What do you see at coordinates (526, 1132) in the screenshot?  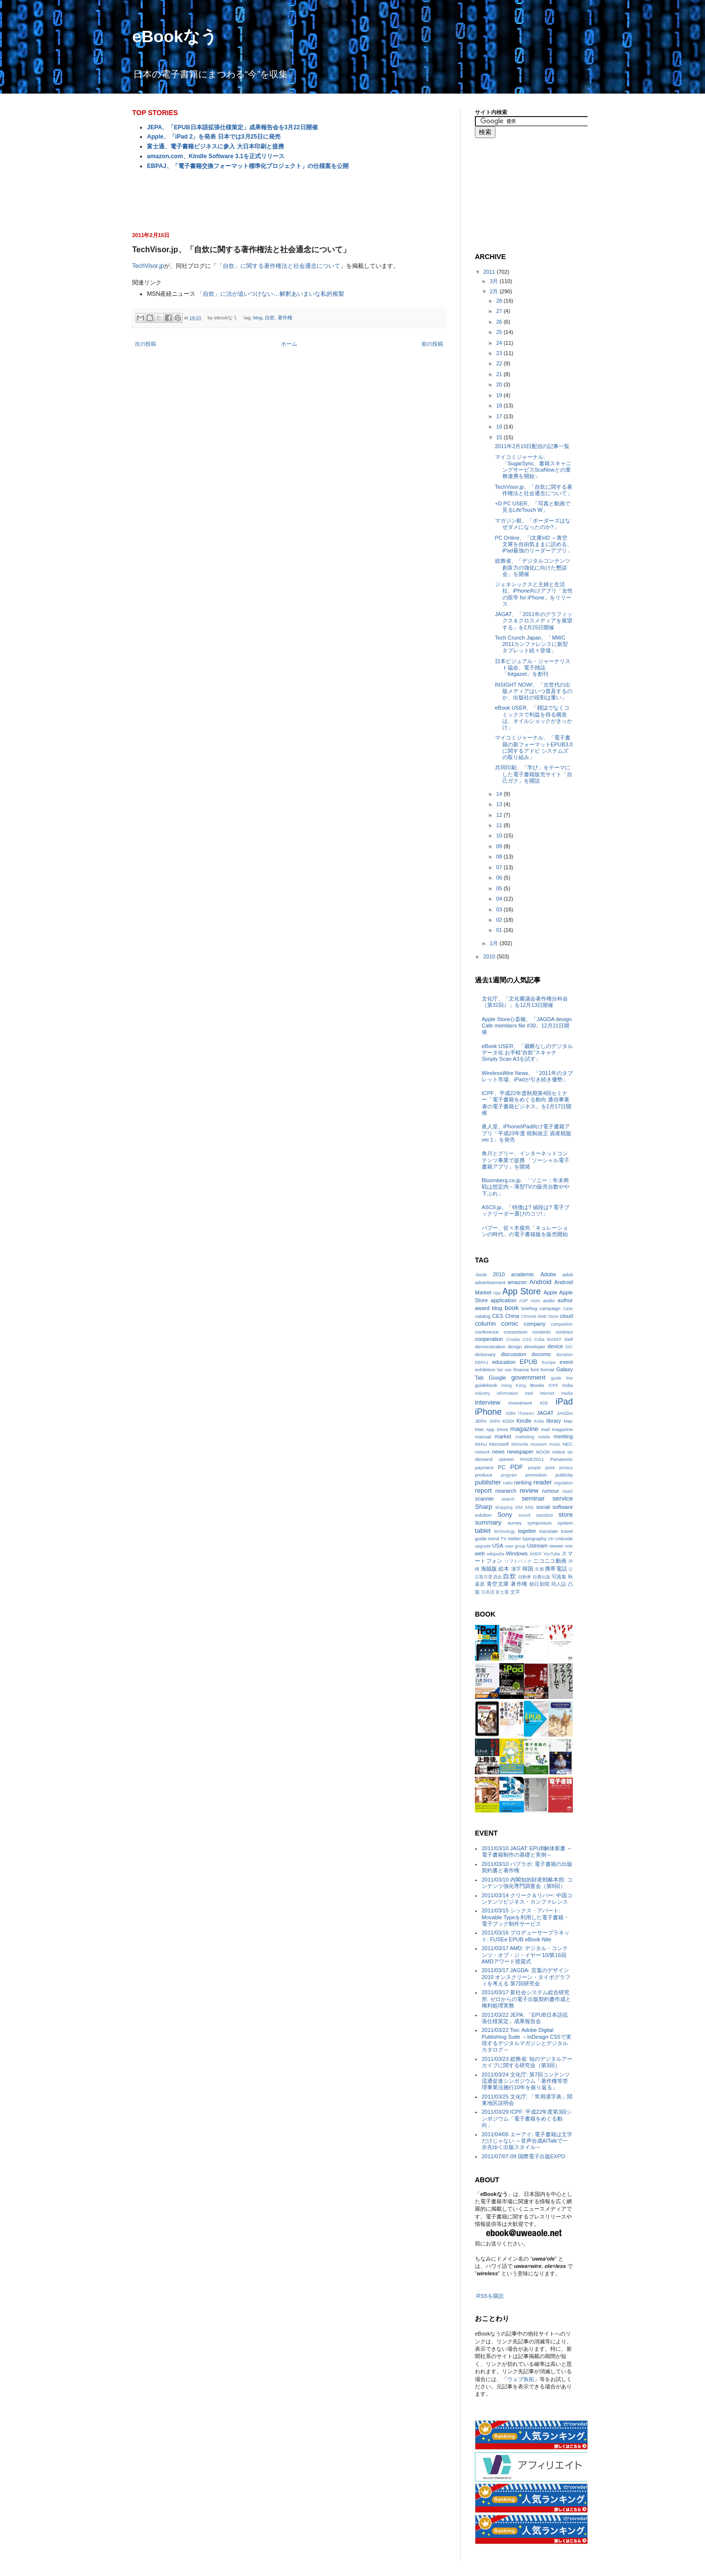 I see `眞人堂、iPhone/iPad向け電子書籍アプリ「平成23年度 税制改正 資産税版ver.1」を発売` at bounding box center [526, 1132].